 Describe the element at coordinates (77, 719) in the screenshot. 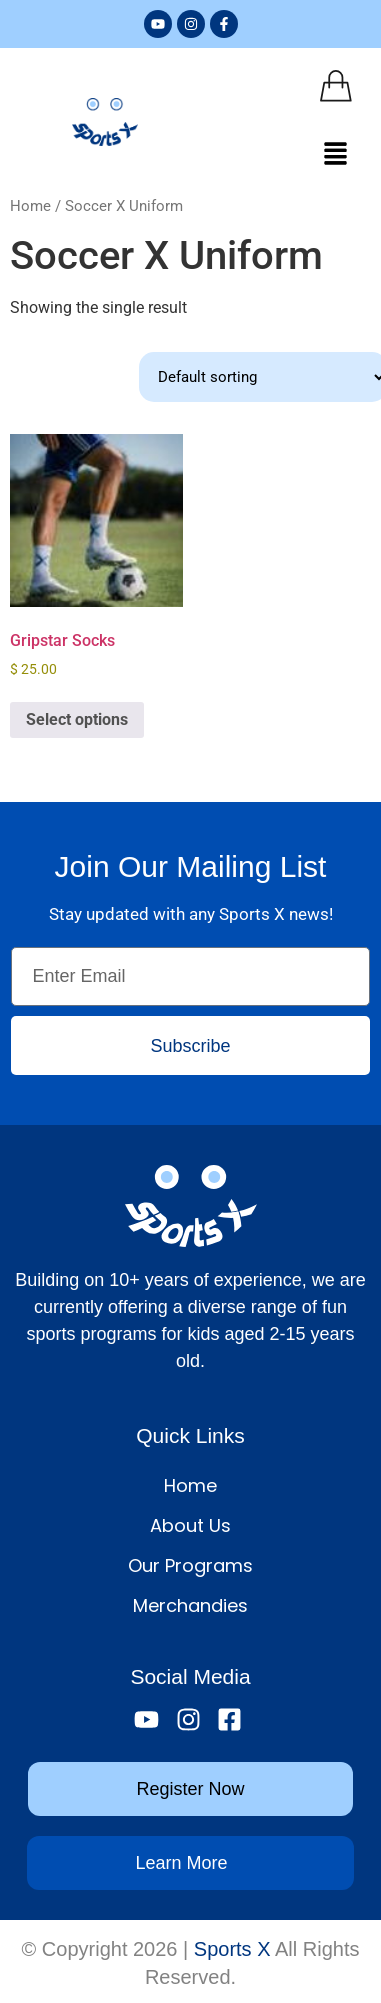

I see `Select options [Select options for “Gripstar Socks”]` at that location.